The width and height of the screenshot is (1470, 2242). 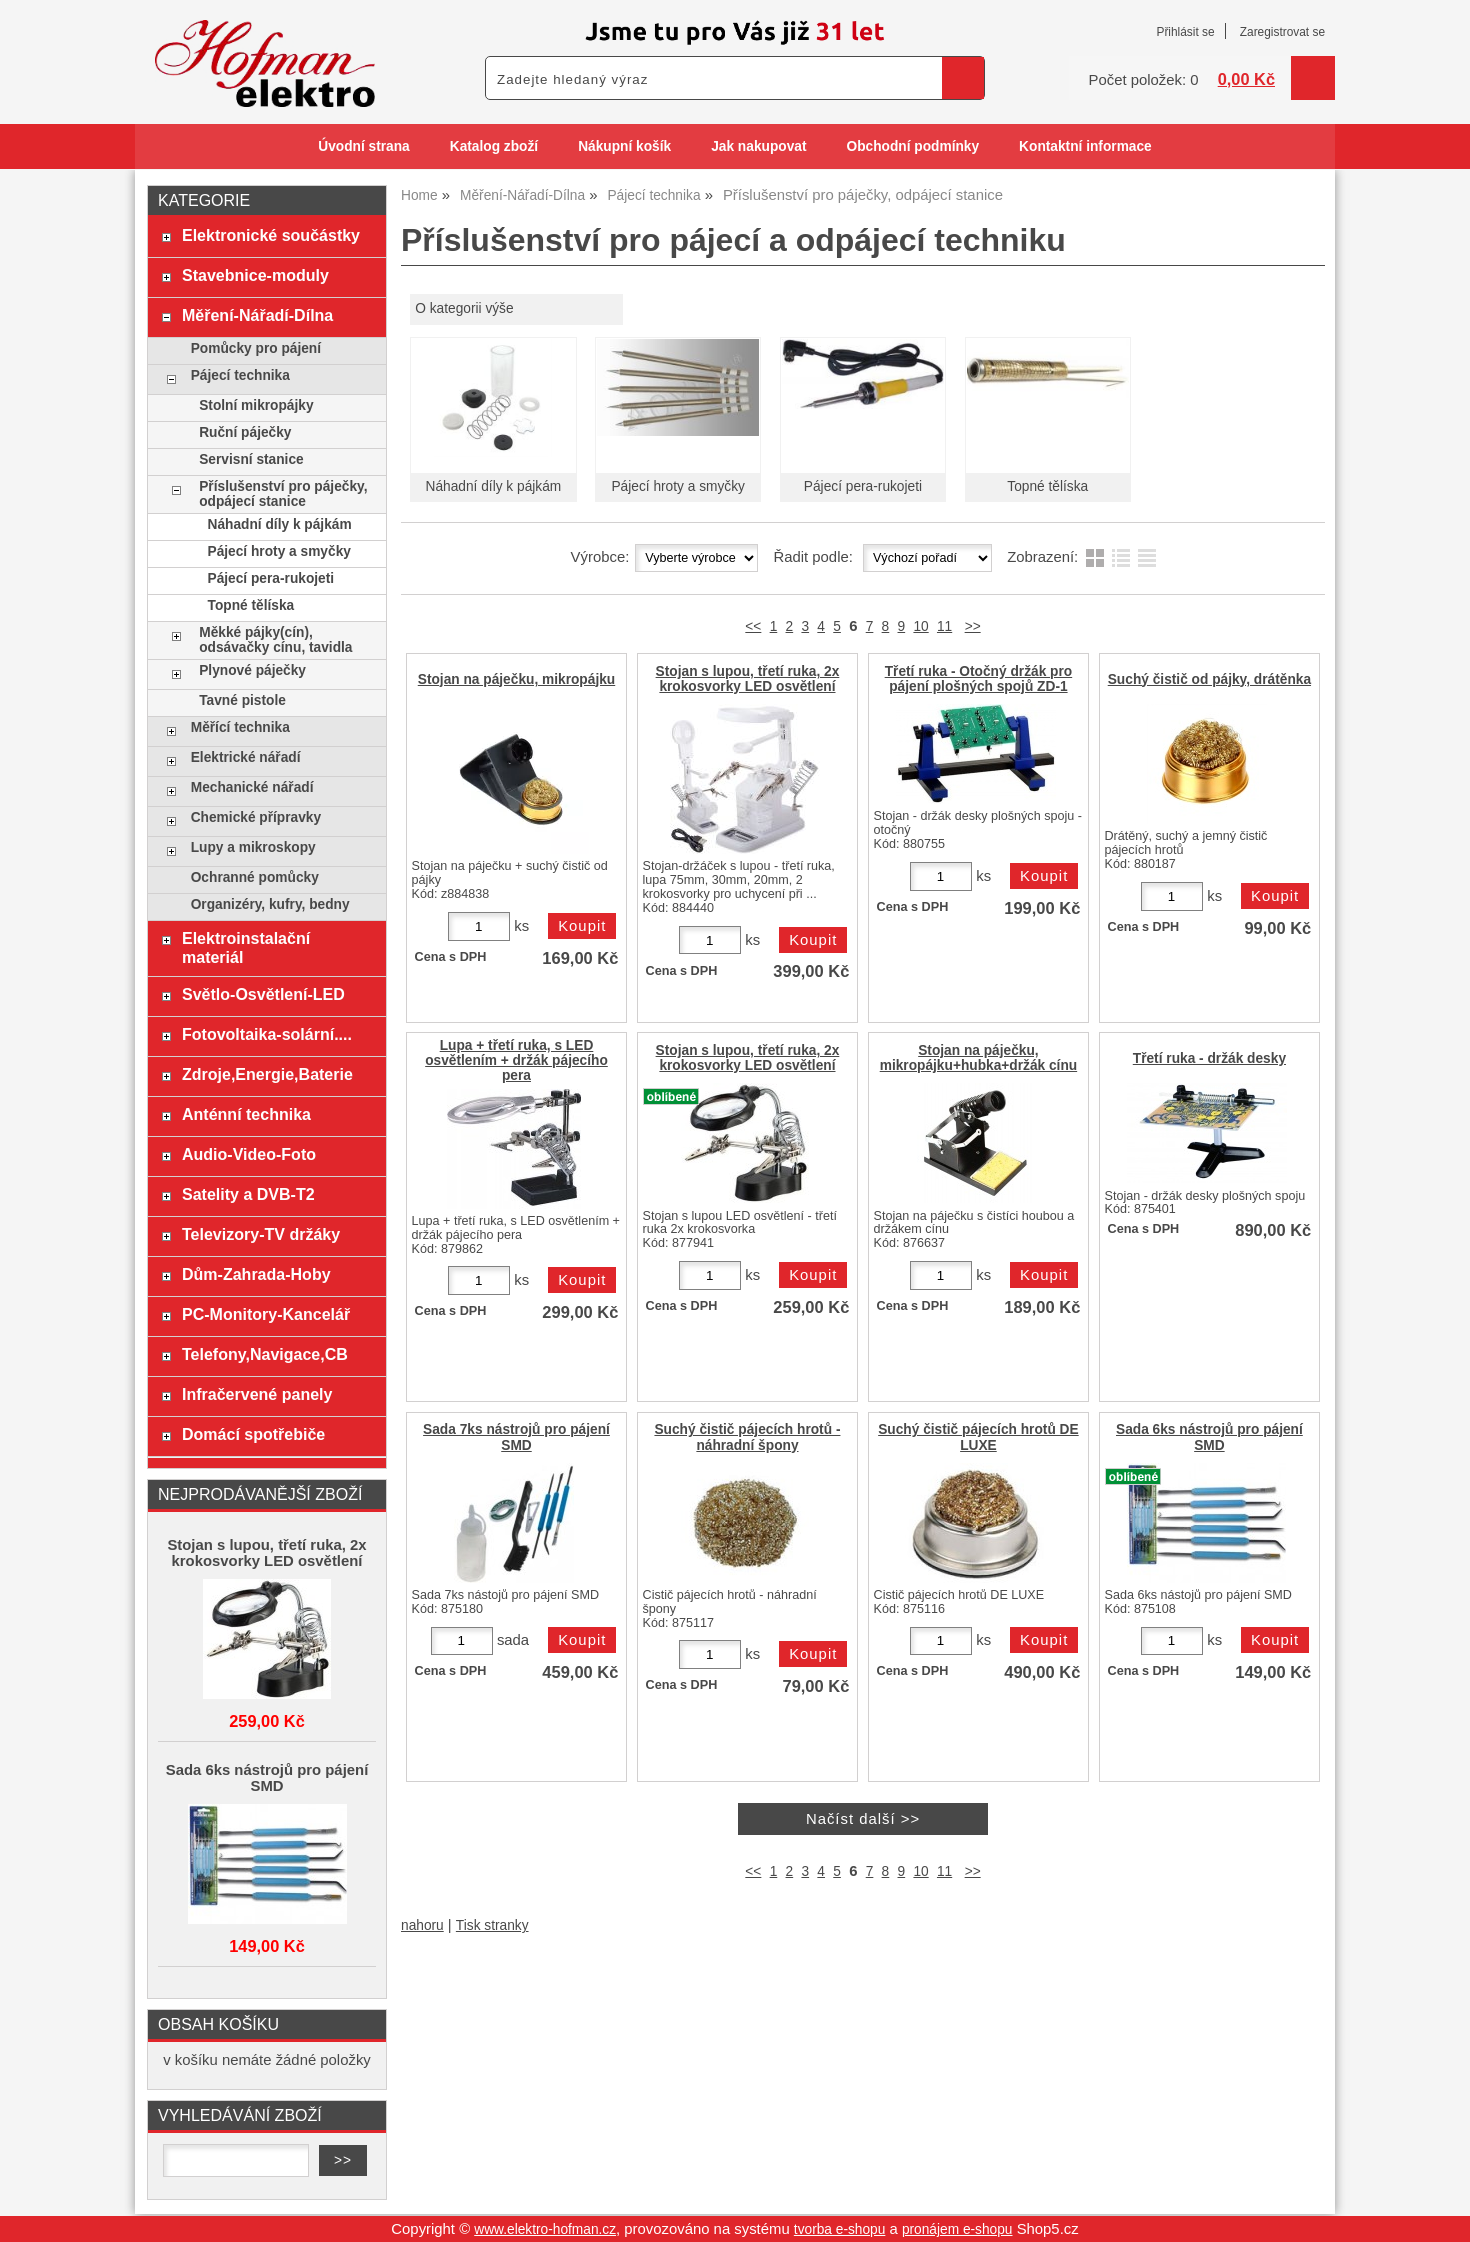 What do you see at coordinates (246, 757) in the screenshot?
I see `Elektrické nářadí` at bounding box center [246, 757].